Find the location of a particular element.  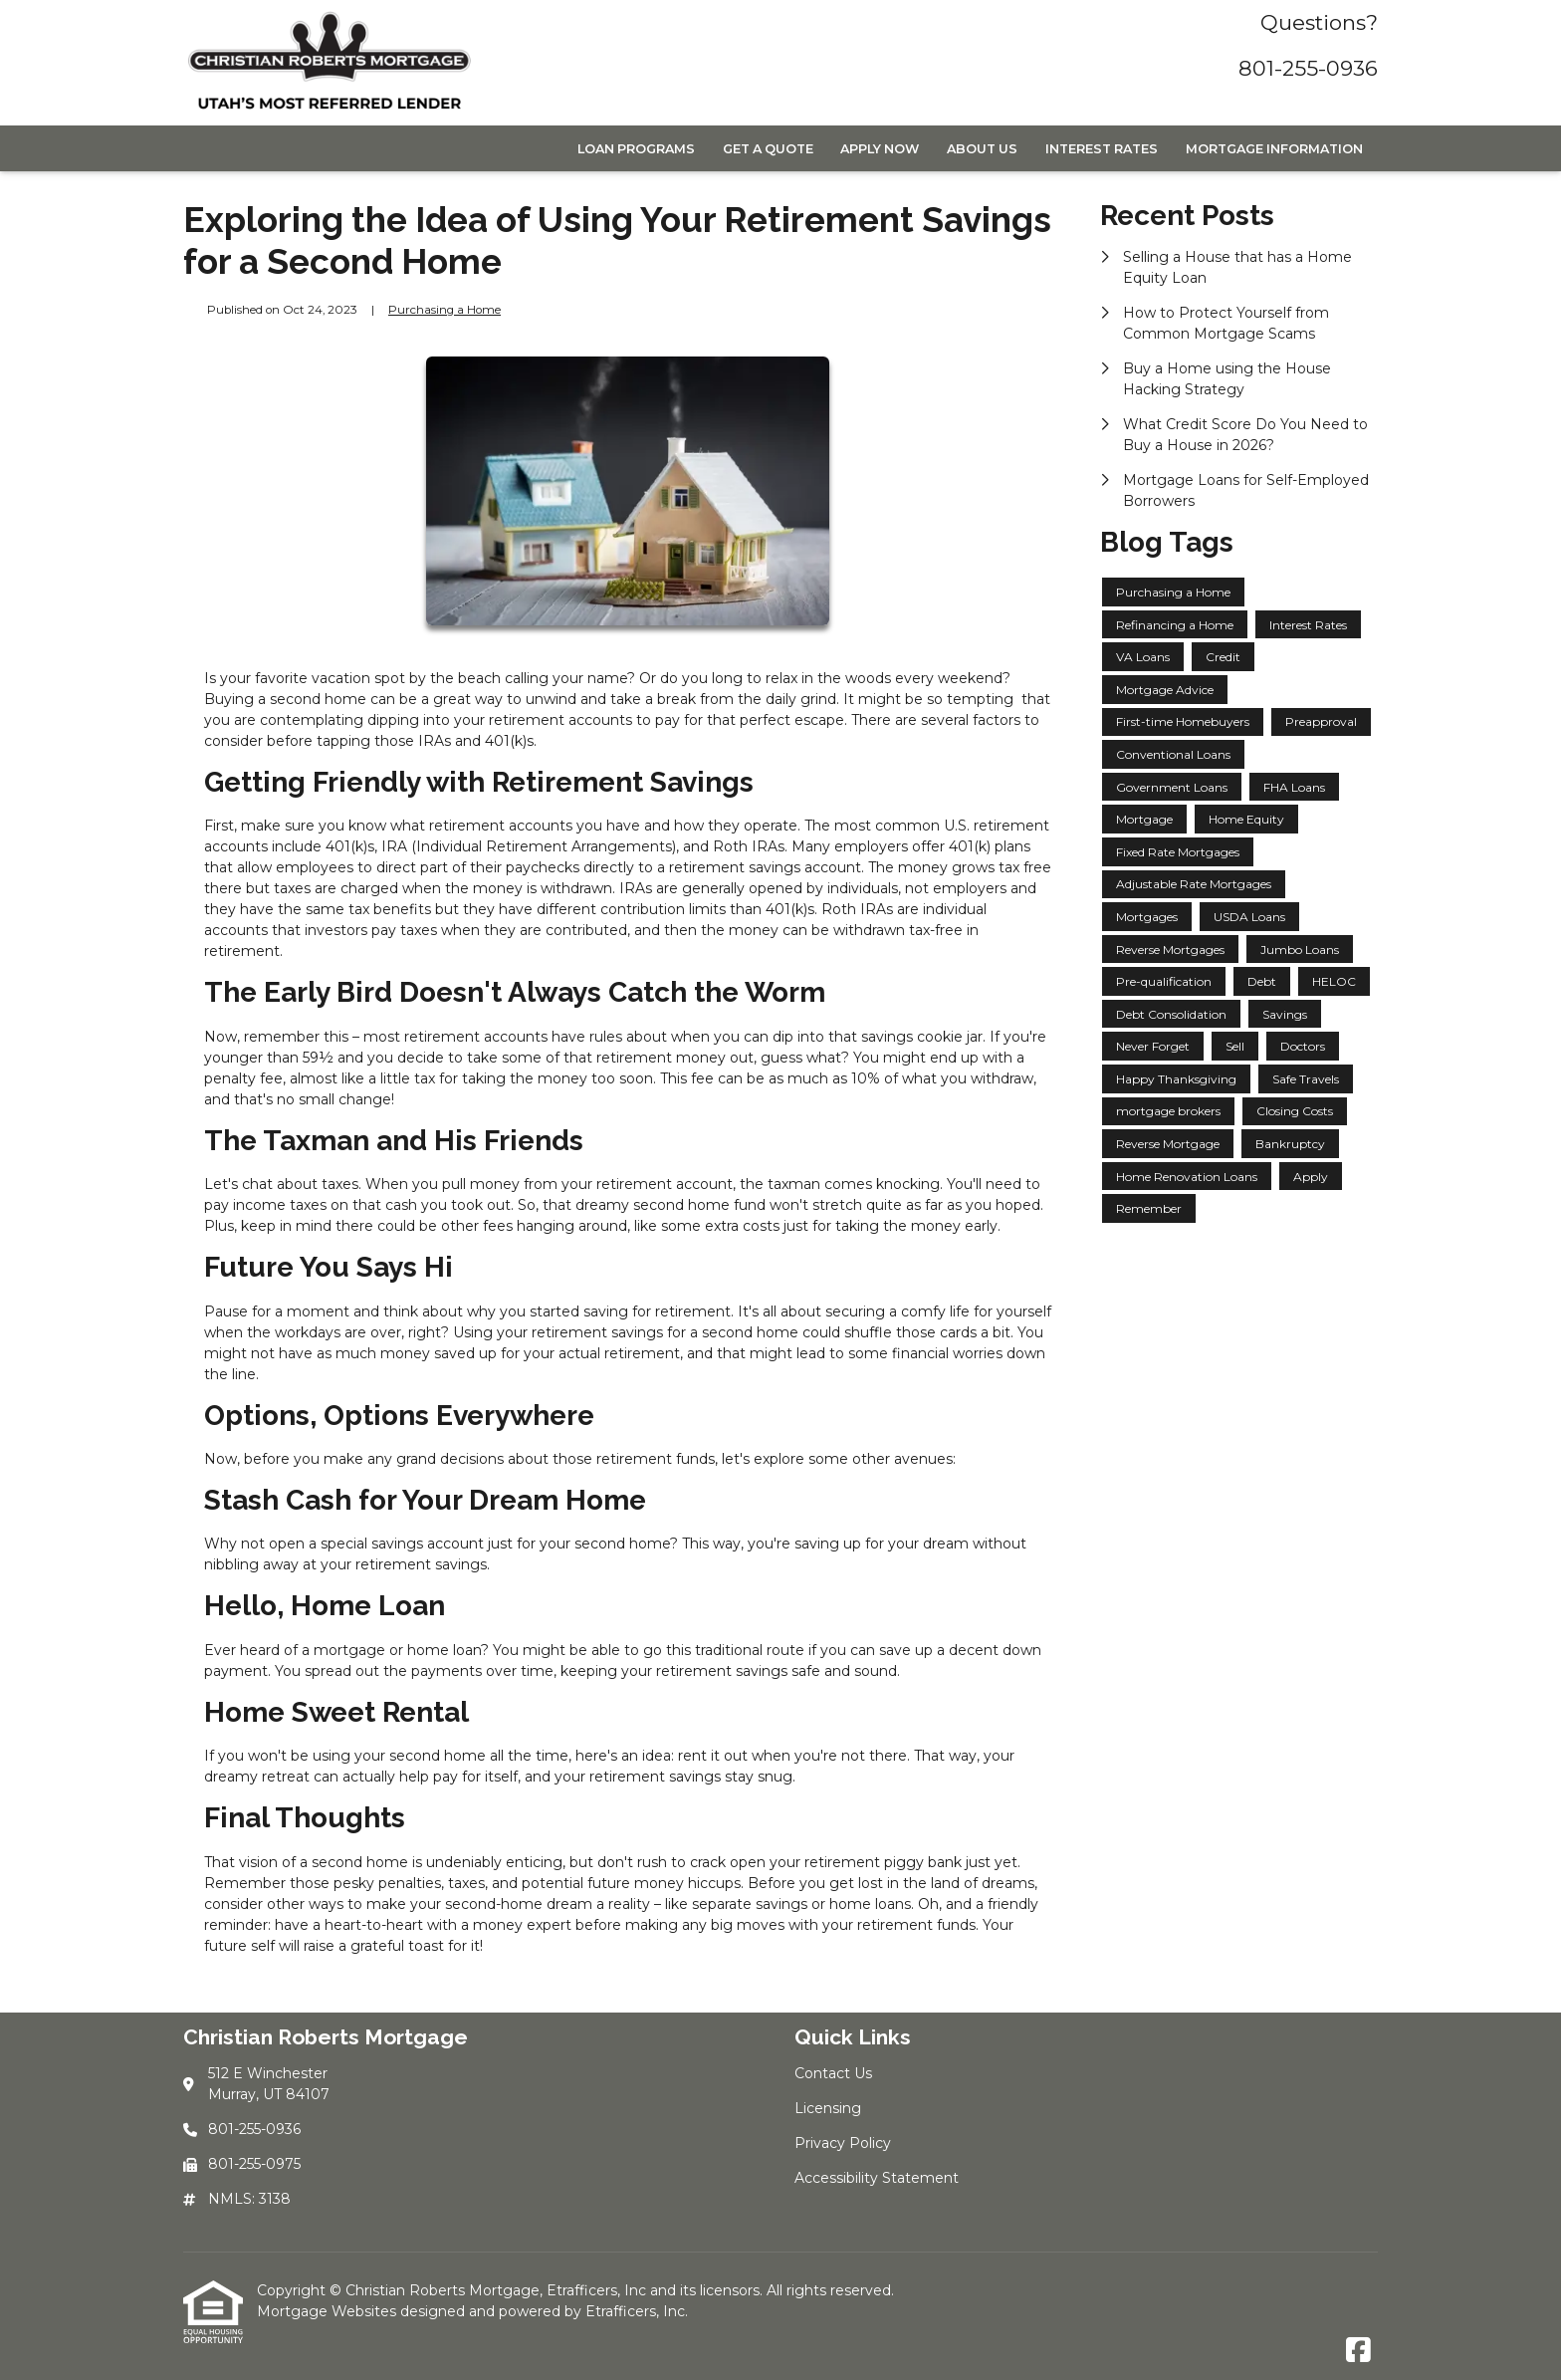

About Us is located at coordinates (982, 148).